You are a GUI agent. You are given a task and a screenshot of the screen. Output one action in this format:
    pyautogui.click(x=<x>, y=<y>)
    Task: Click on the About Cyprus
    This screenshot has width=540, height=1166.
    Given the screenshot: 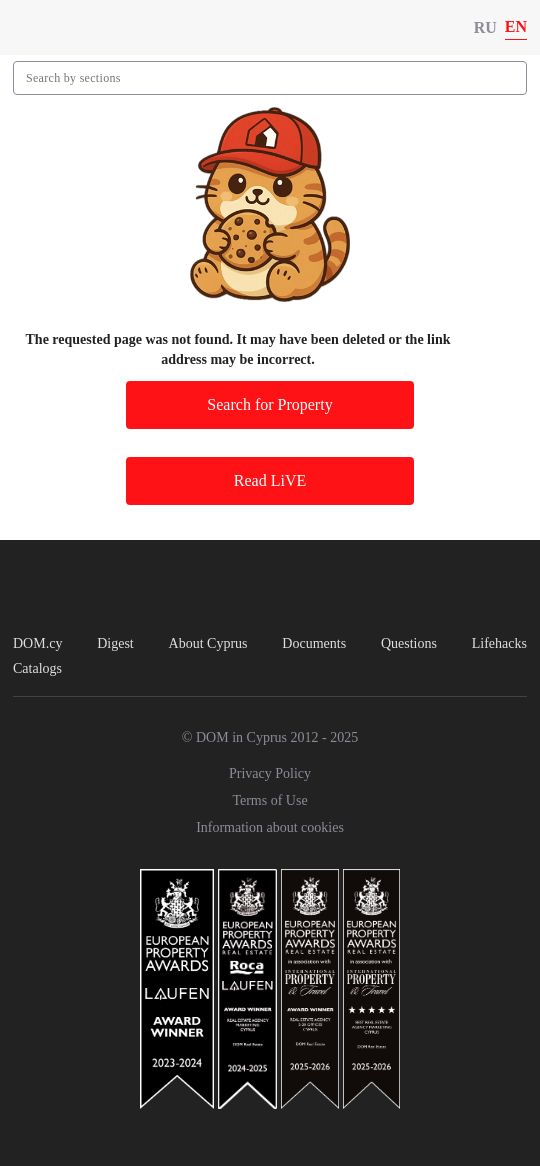 What is the action you would take?
    pyautogui.click(x=208, y=643)
    